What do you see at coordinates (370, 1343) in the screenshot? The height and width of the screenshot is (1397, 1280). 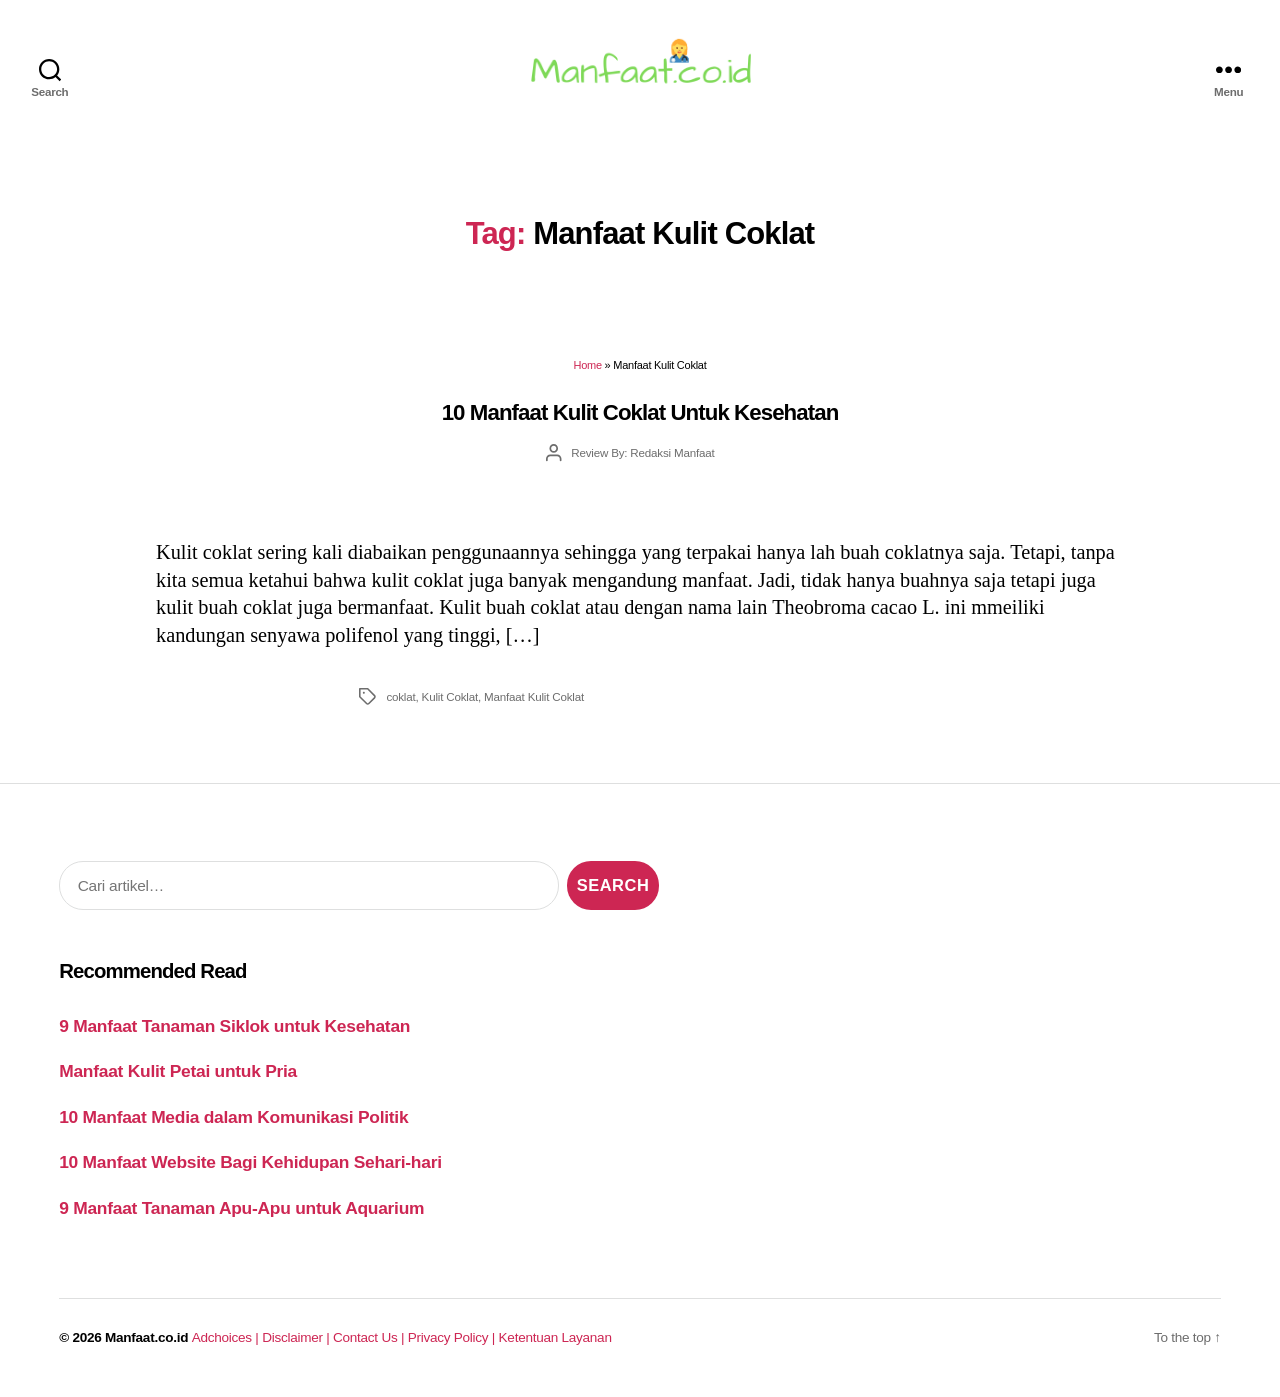 I see `Contact Us |` at bounding box center [370, 1343].